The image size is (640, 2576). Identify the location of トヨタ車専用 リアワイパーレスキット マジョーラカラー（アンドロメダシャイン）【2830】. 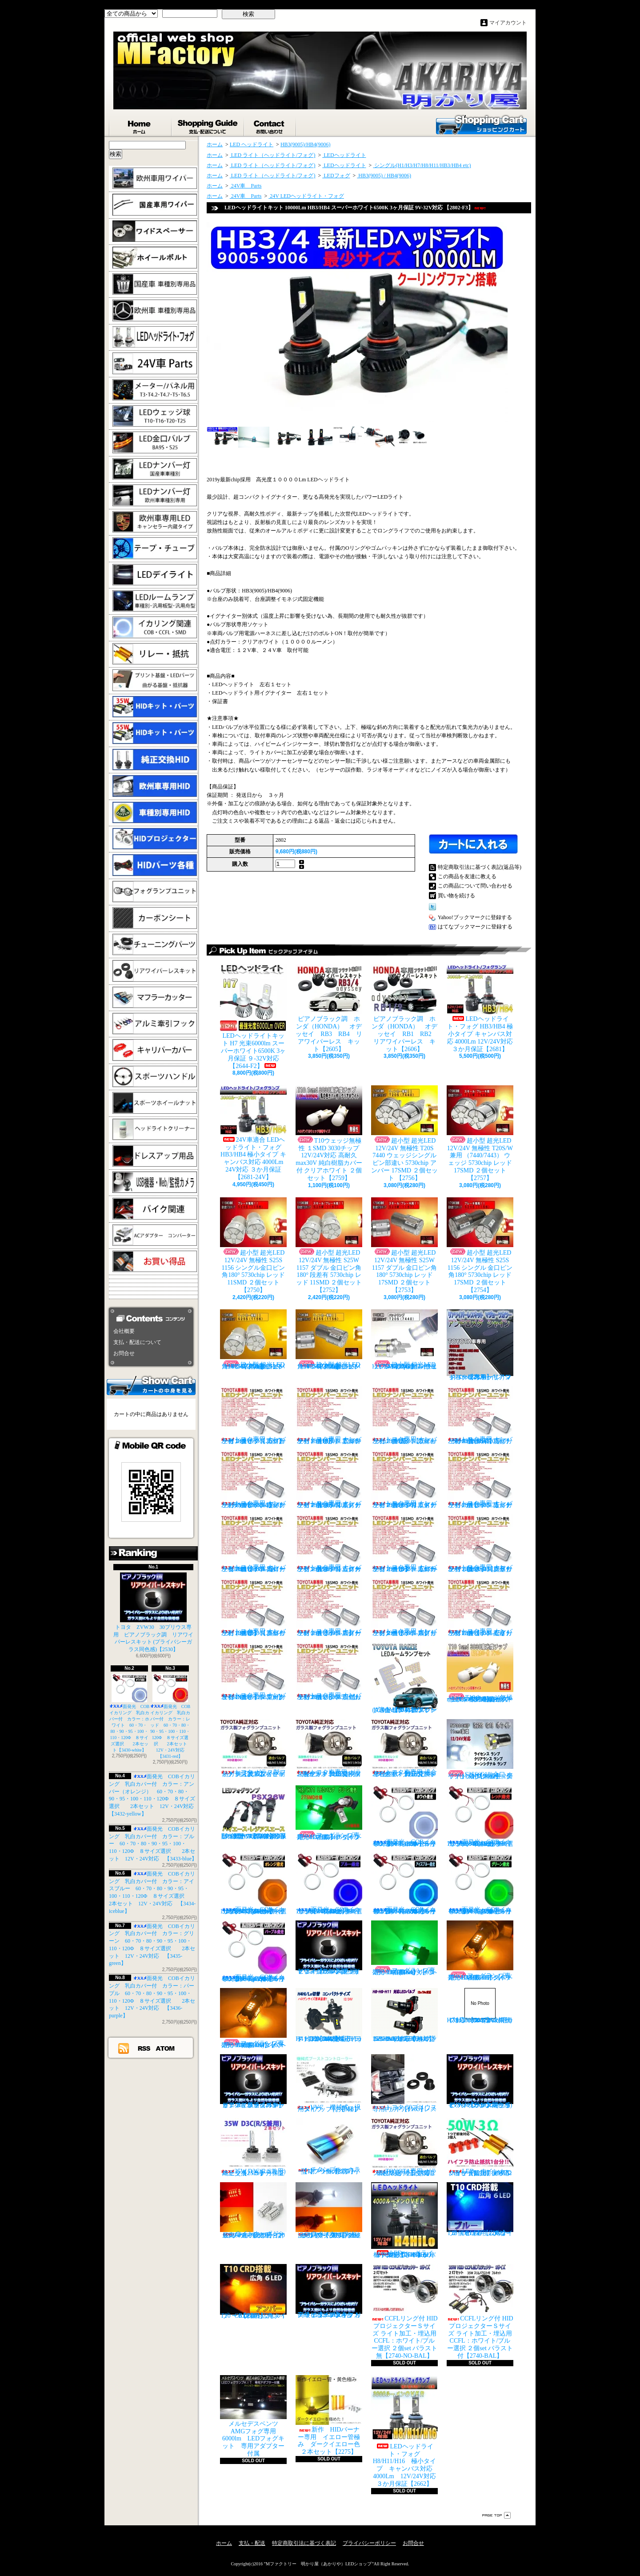
(480, 1344).